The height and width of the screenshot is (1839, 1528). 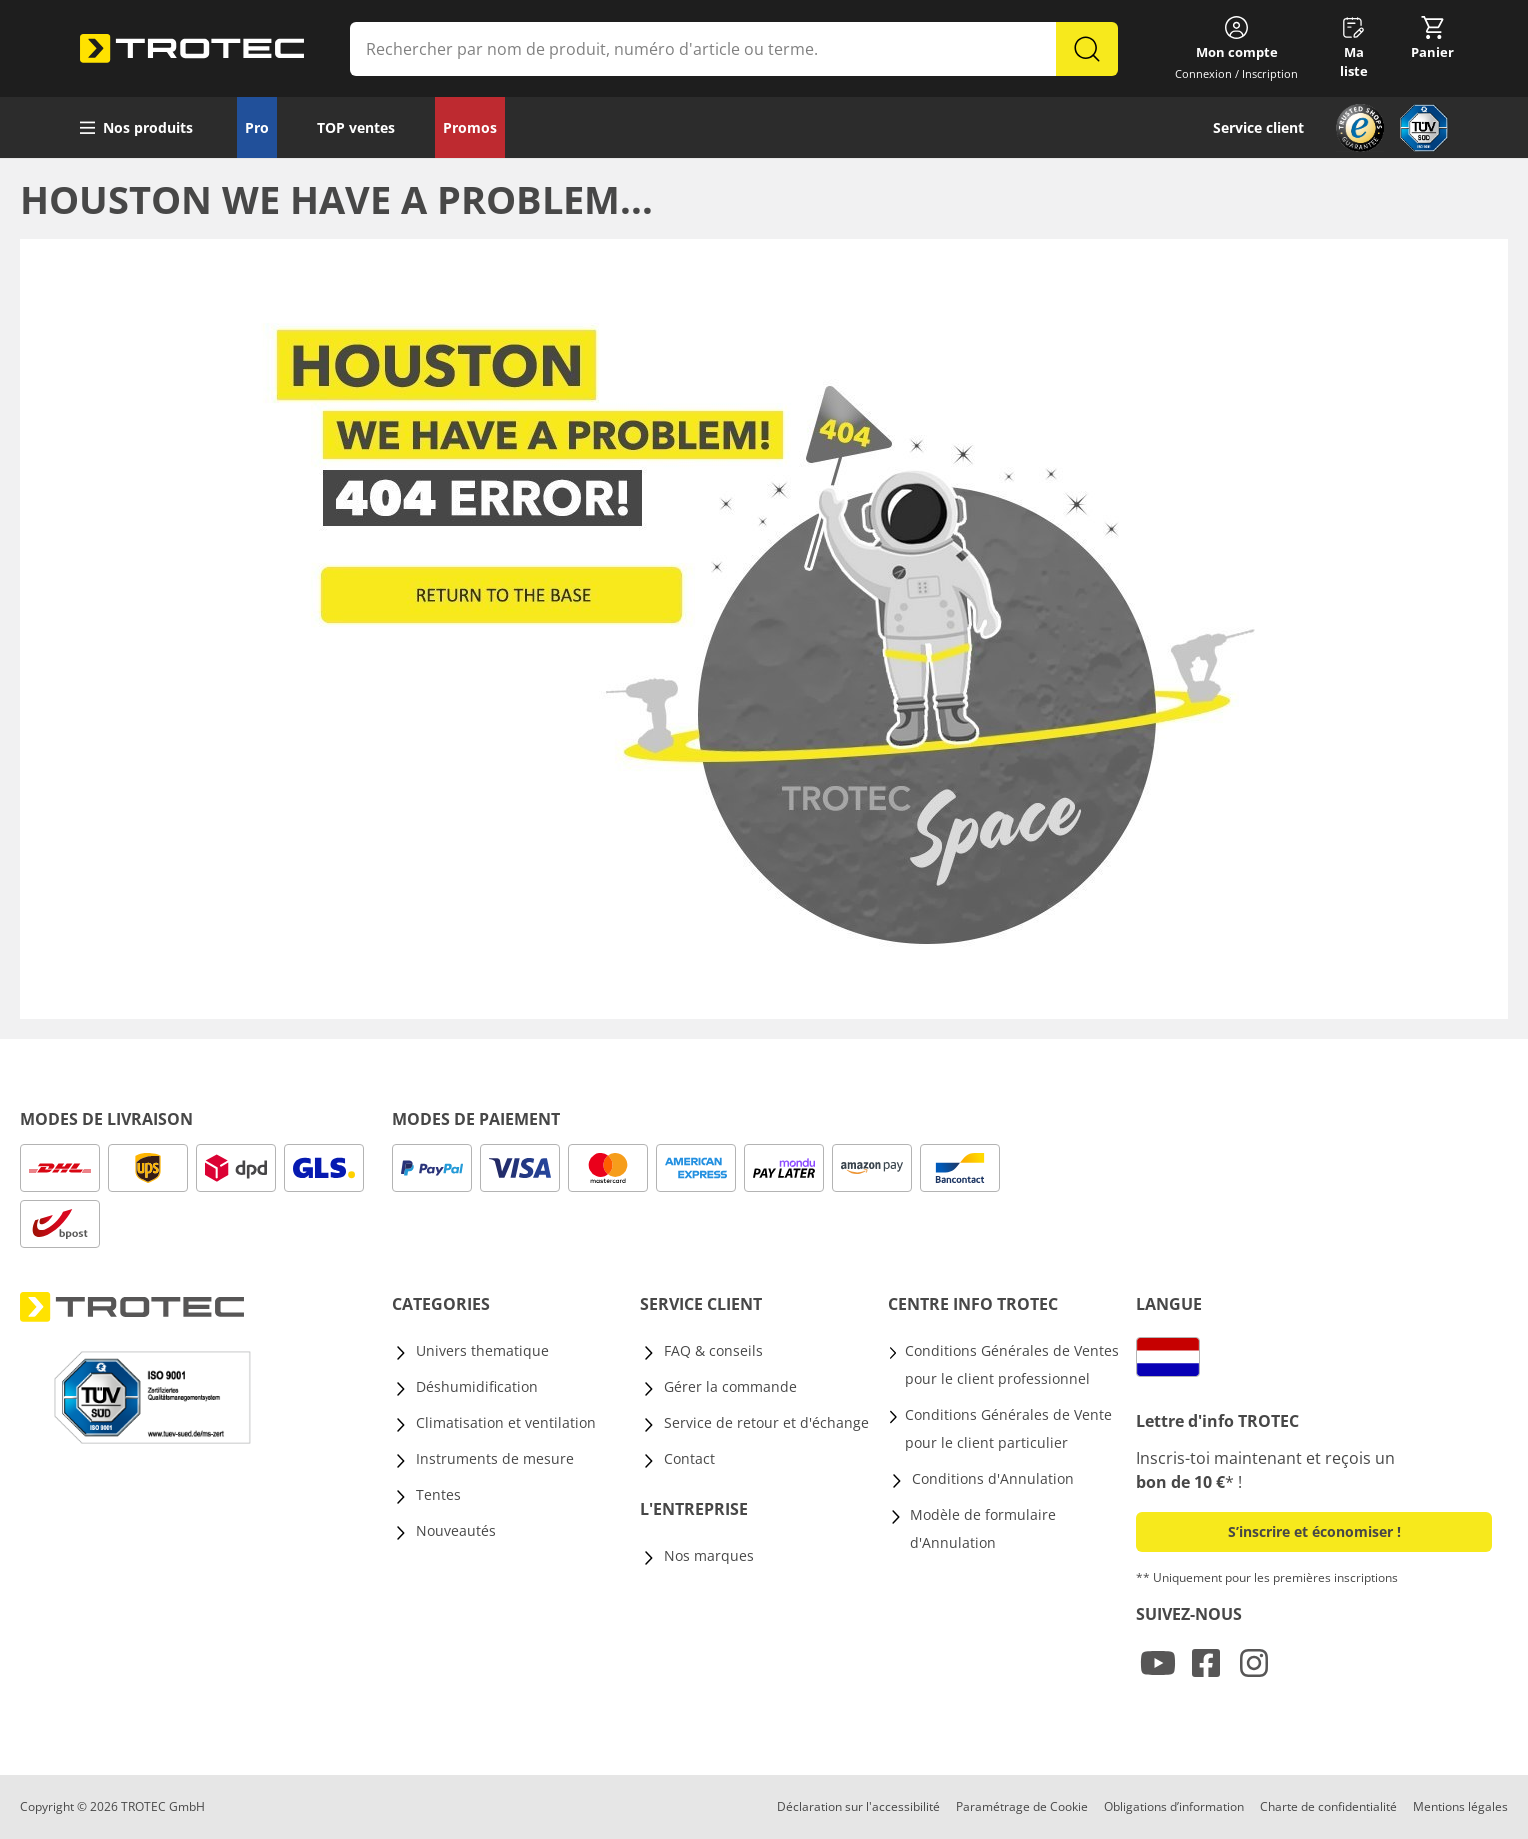 I want to click on [store logo], so click(x=192, y=49).